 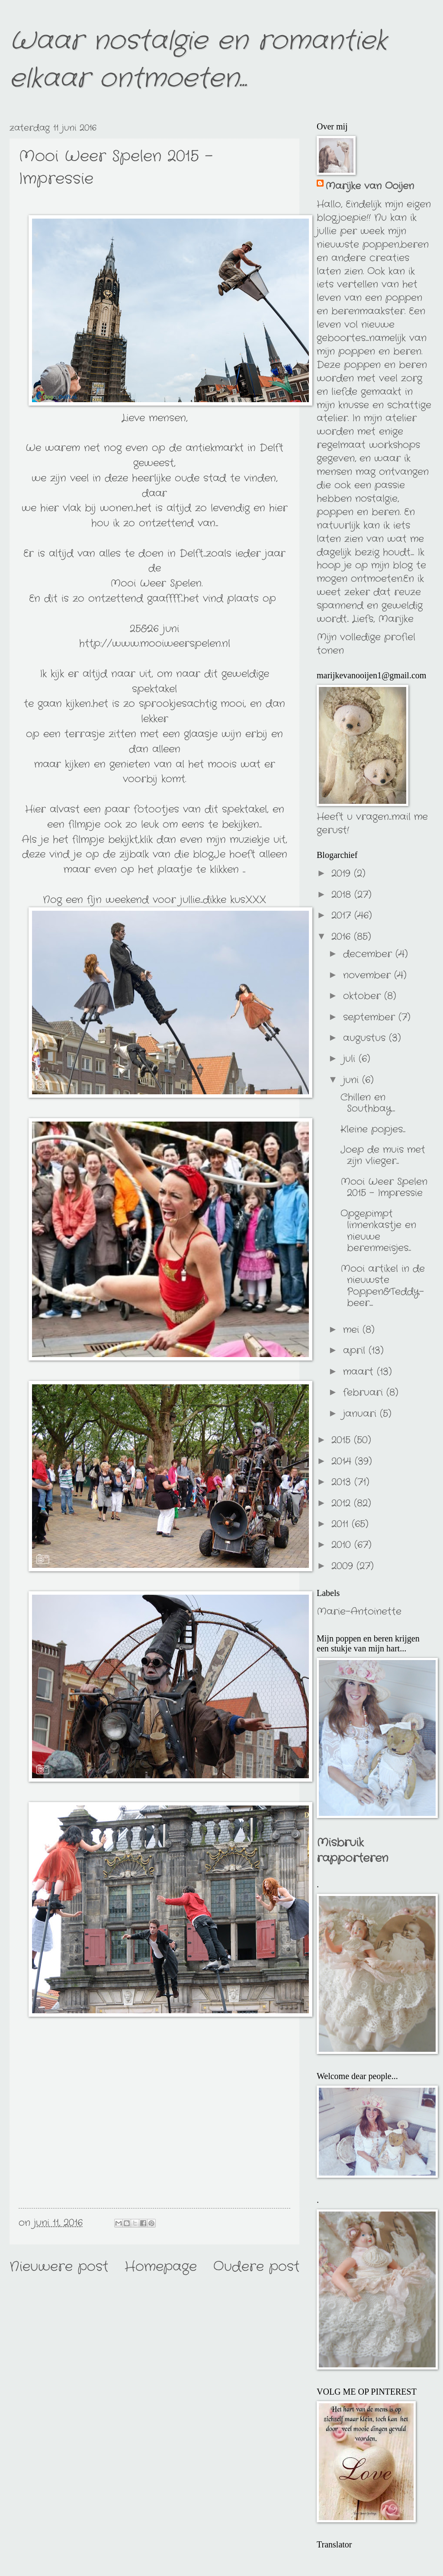 What do you see at coordinates (364, 1392) in the screenshot?
I see `februari` at bounding box center [364, 1392].